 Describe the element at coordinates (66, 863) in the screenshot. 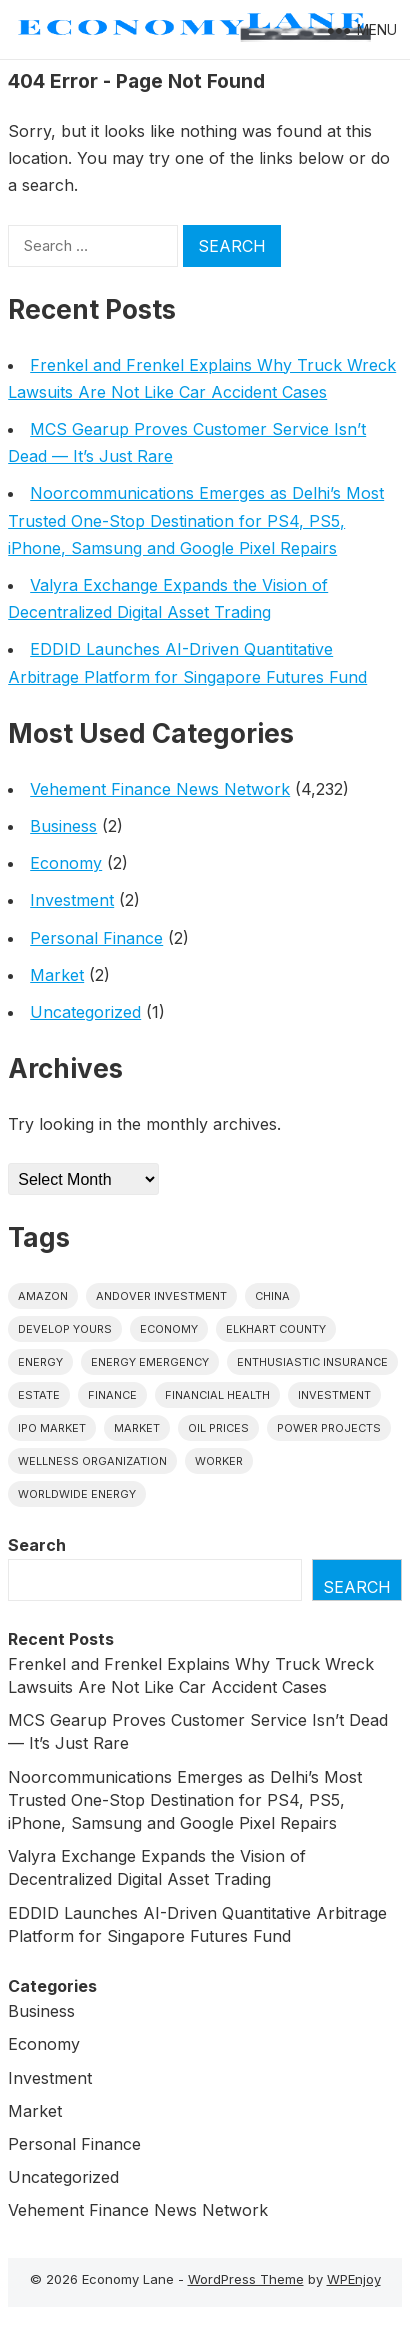

I see `Economy` at that location.